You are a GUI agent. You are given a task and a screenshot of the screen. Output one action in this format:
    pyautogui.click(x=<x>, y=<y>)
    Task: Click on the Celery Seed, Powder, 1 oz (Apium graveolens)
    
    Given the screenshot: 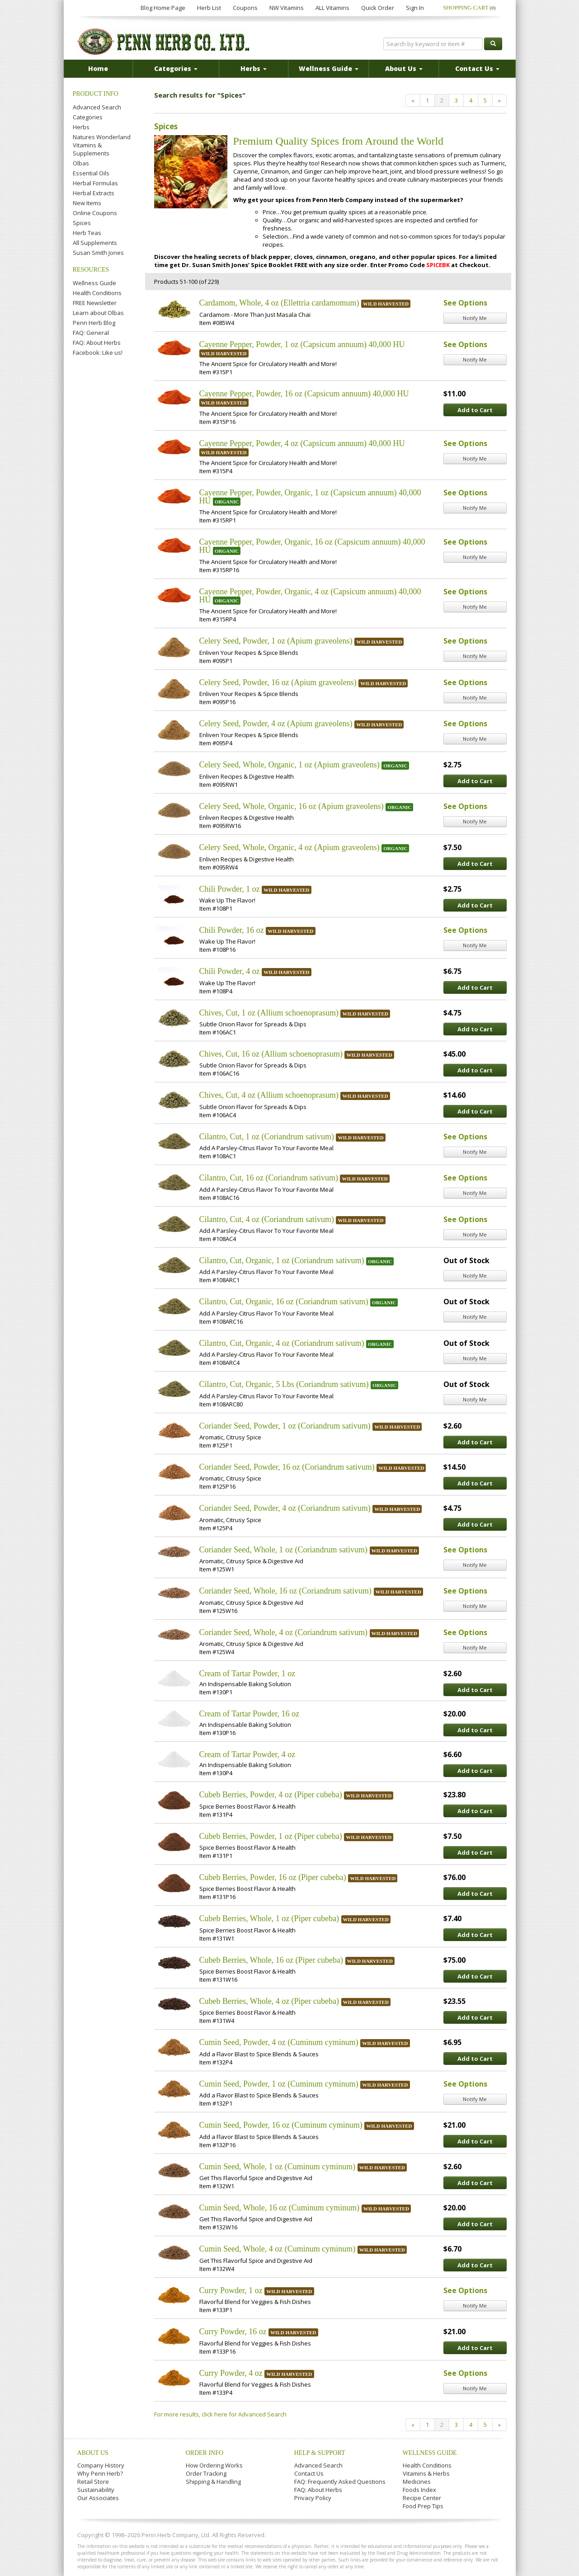 What is the action you would take?
    pyautogui.click(x=276, y=640)
    